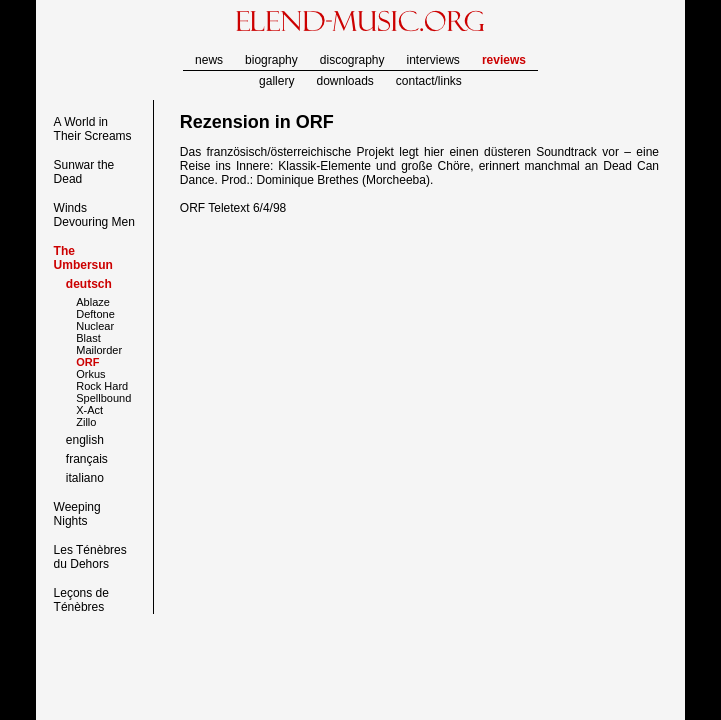 The width and height of the screenshot is (721, 720). Describe the element at coordinates (83, 258) in the screenshot. I see `The Umbersun` at that location.